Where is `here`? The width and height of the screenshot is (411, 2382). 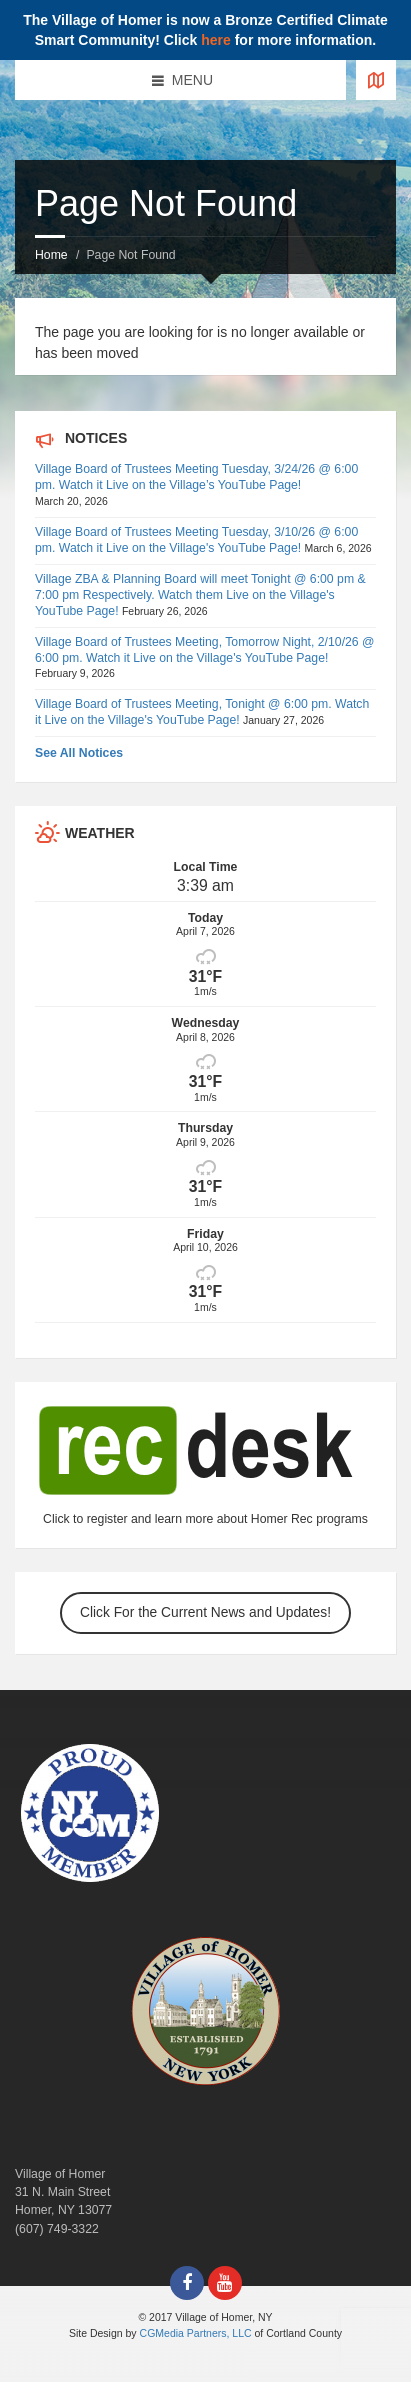
here is located at coordinates (216, 40).